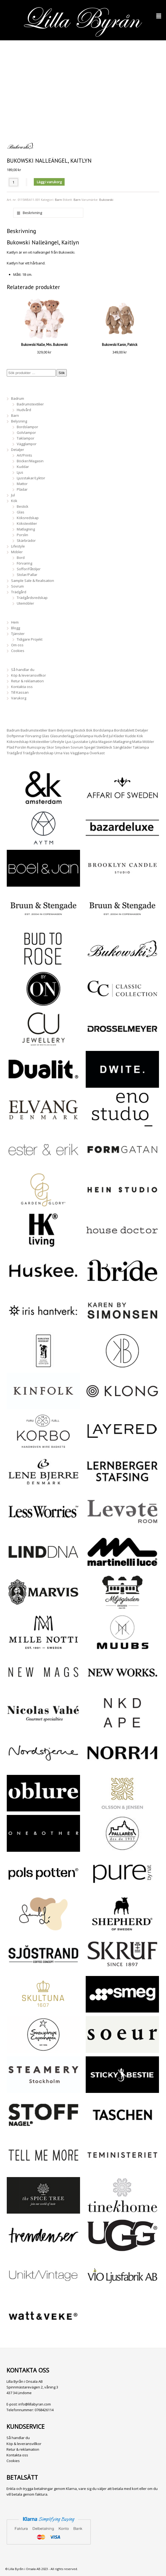  What do you see at coordinates (17, 586) in the screenshot?
I see `Sovrum` at bounding box center [17, 586].